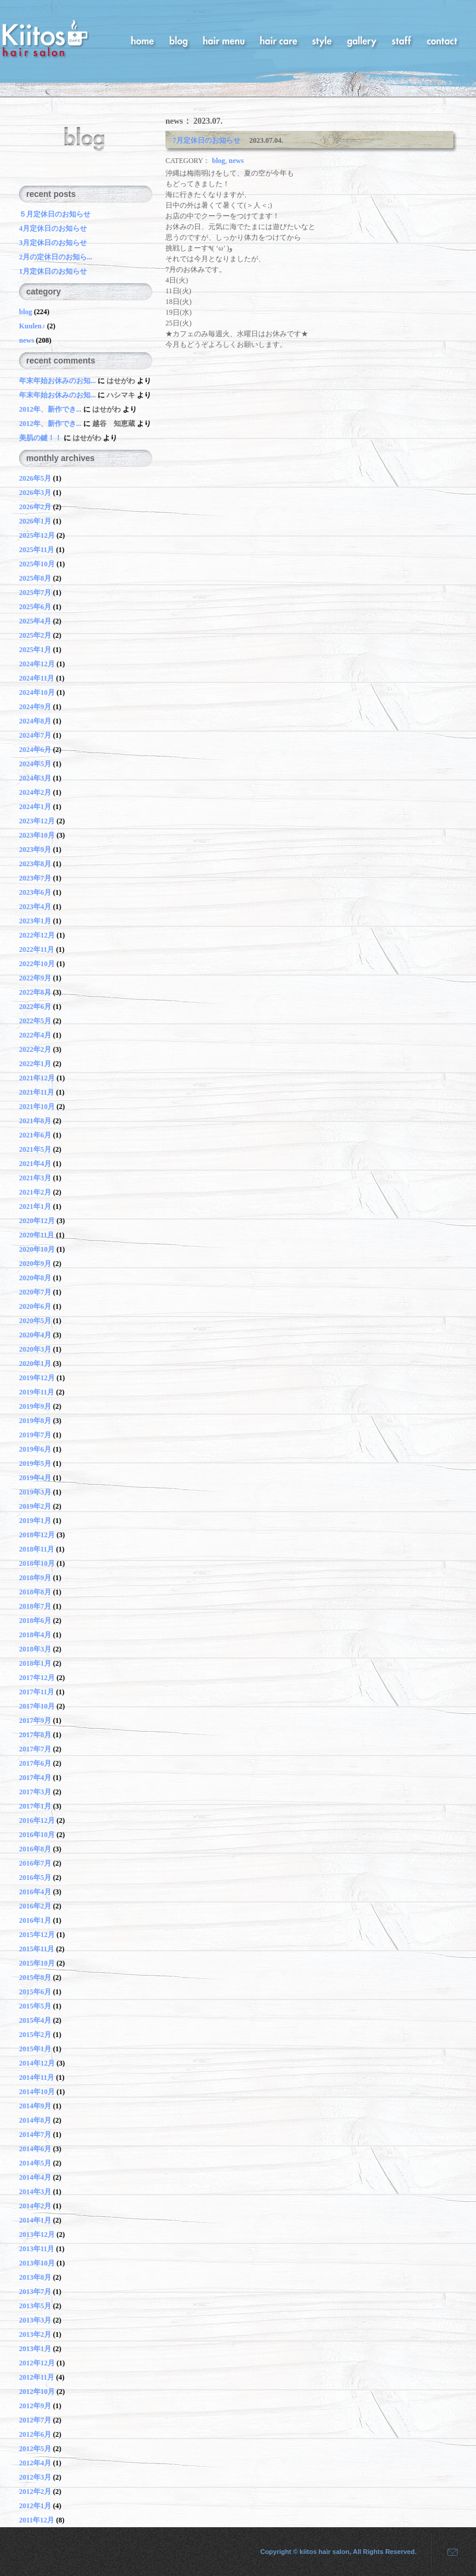 This screenshot has height=2576, width=476. Describe the element at coordinates (35, 1121) in the screenshot. I see `2021年8月` at that location.